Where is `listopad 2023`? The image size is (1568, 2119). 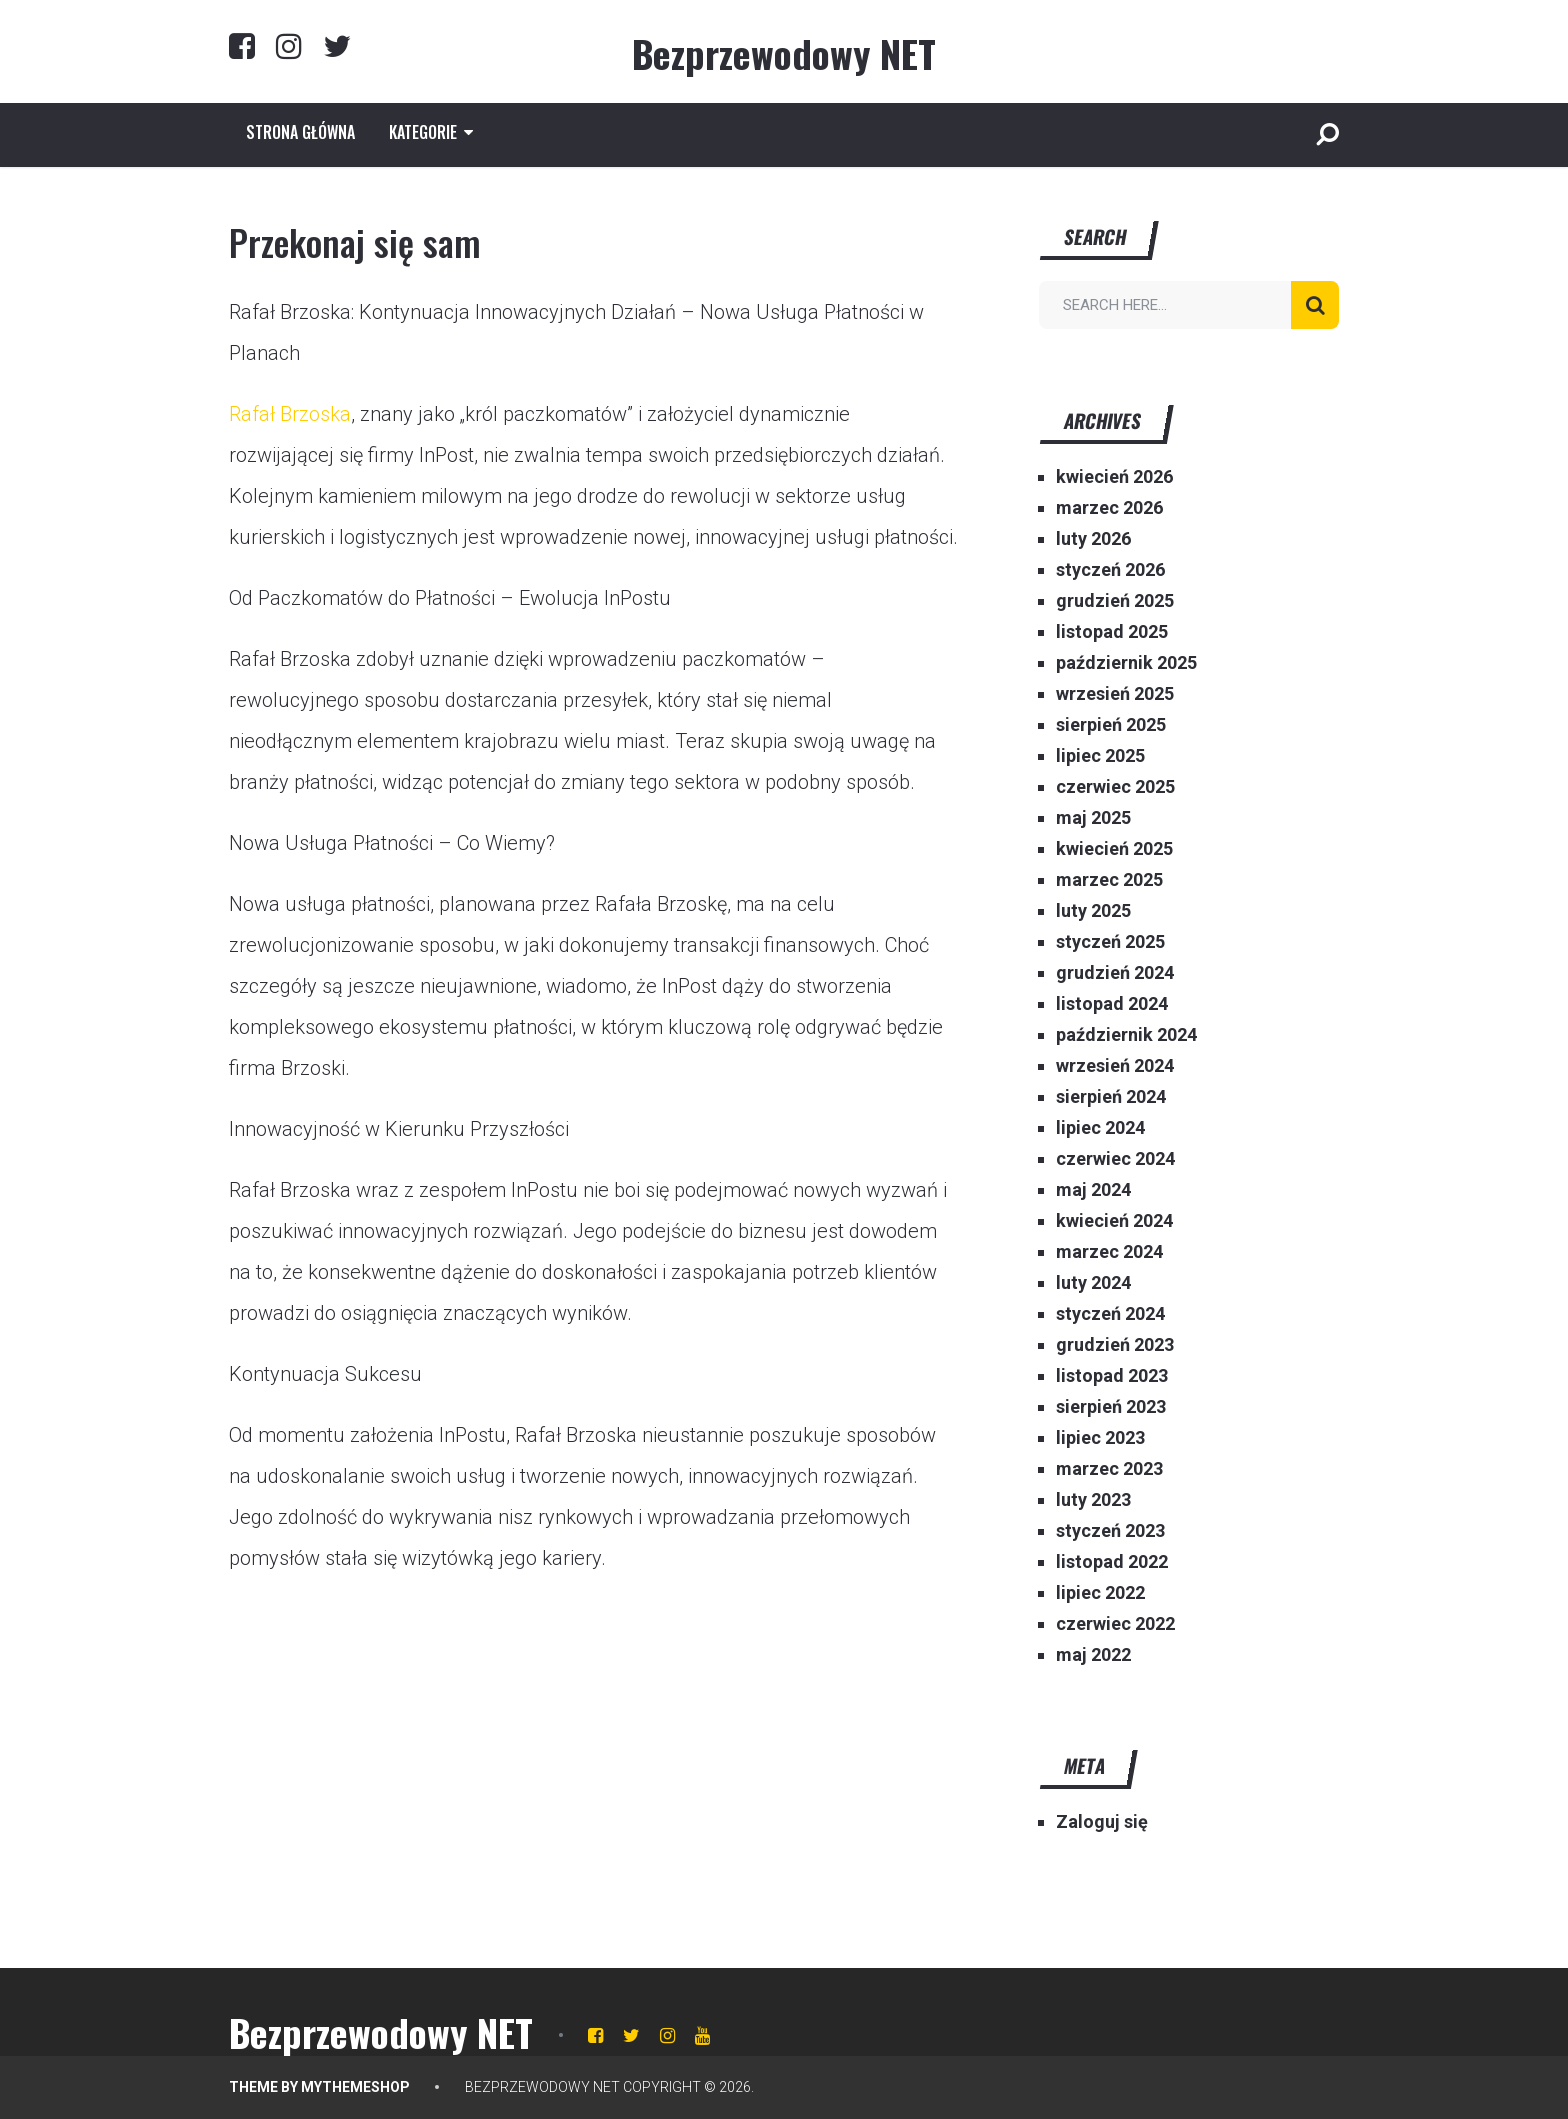 listopad 2023 is located at coordinates (1112, 1375).